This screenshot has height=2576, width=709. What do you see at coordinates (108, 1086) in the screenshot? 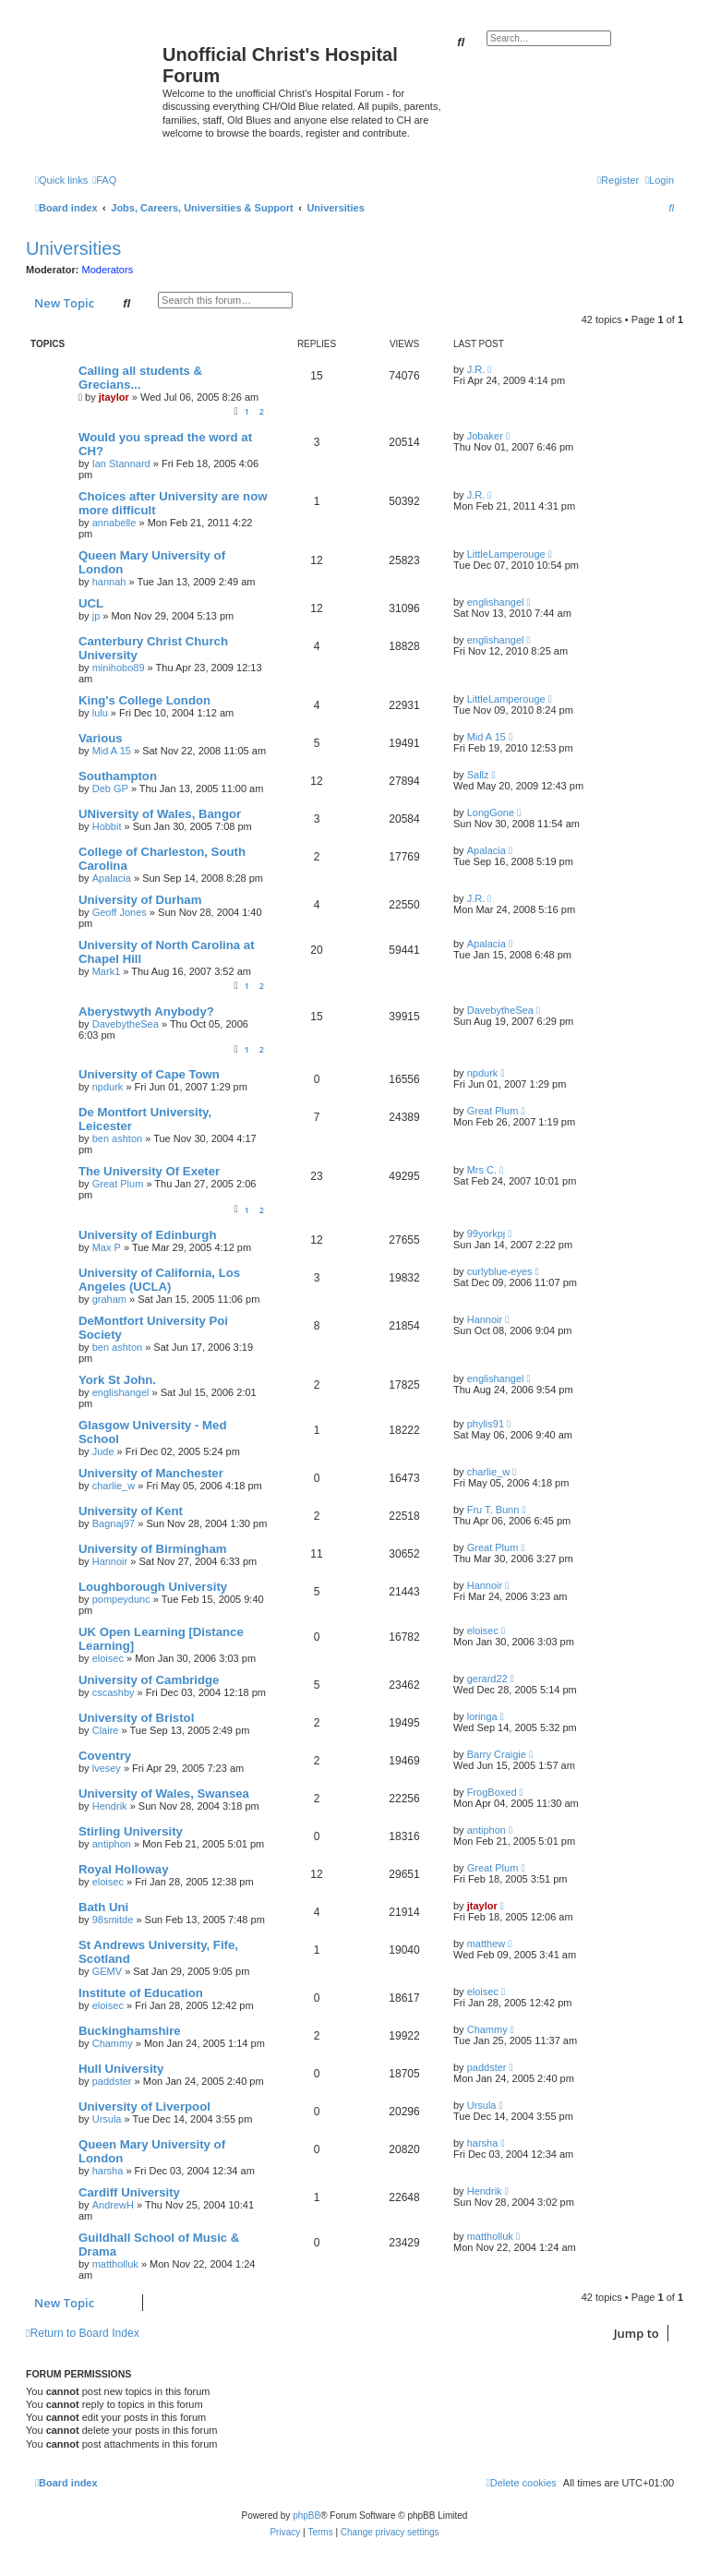
I see `npdurk` at bounding box center [108, 1086].